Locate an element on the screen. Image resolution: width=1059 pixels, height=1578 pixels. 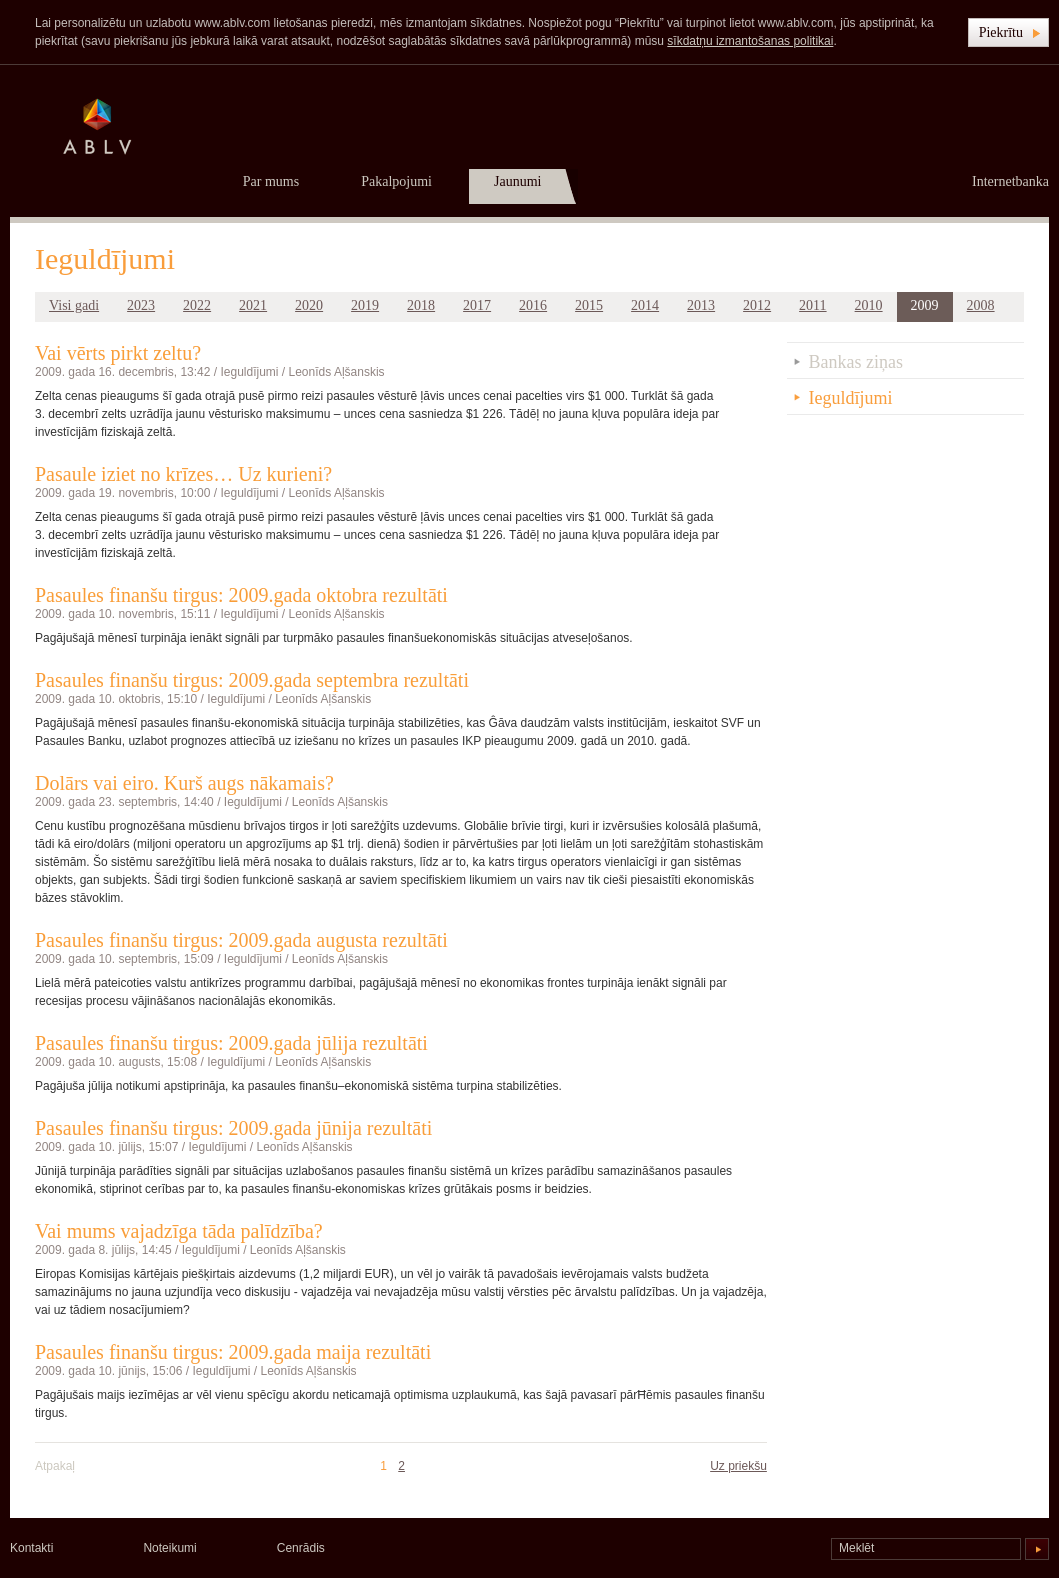
2014 is located at coordinates (645, 305).